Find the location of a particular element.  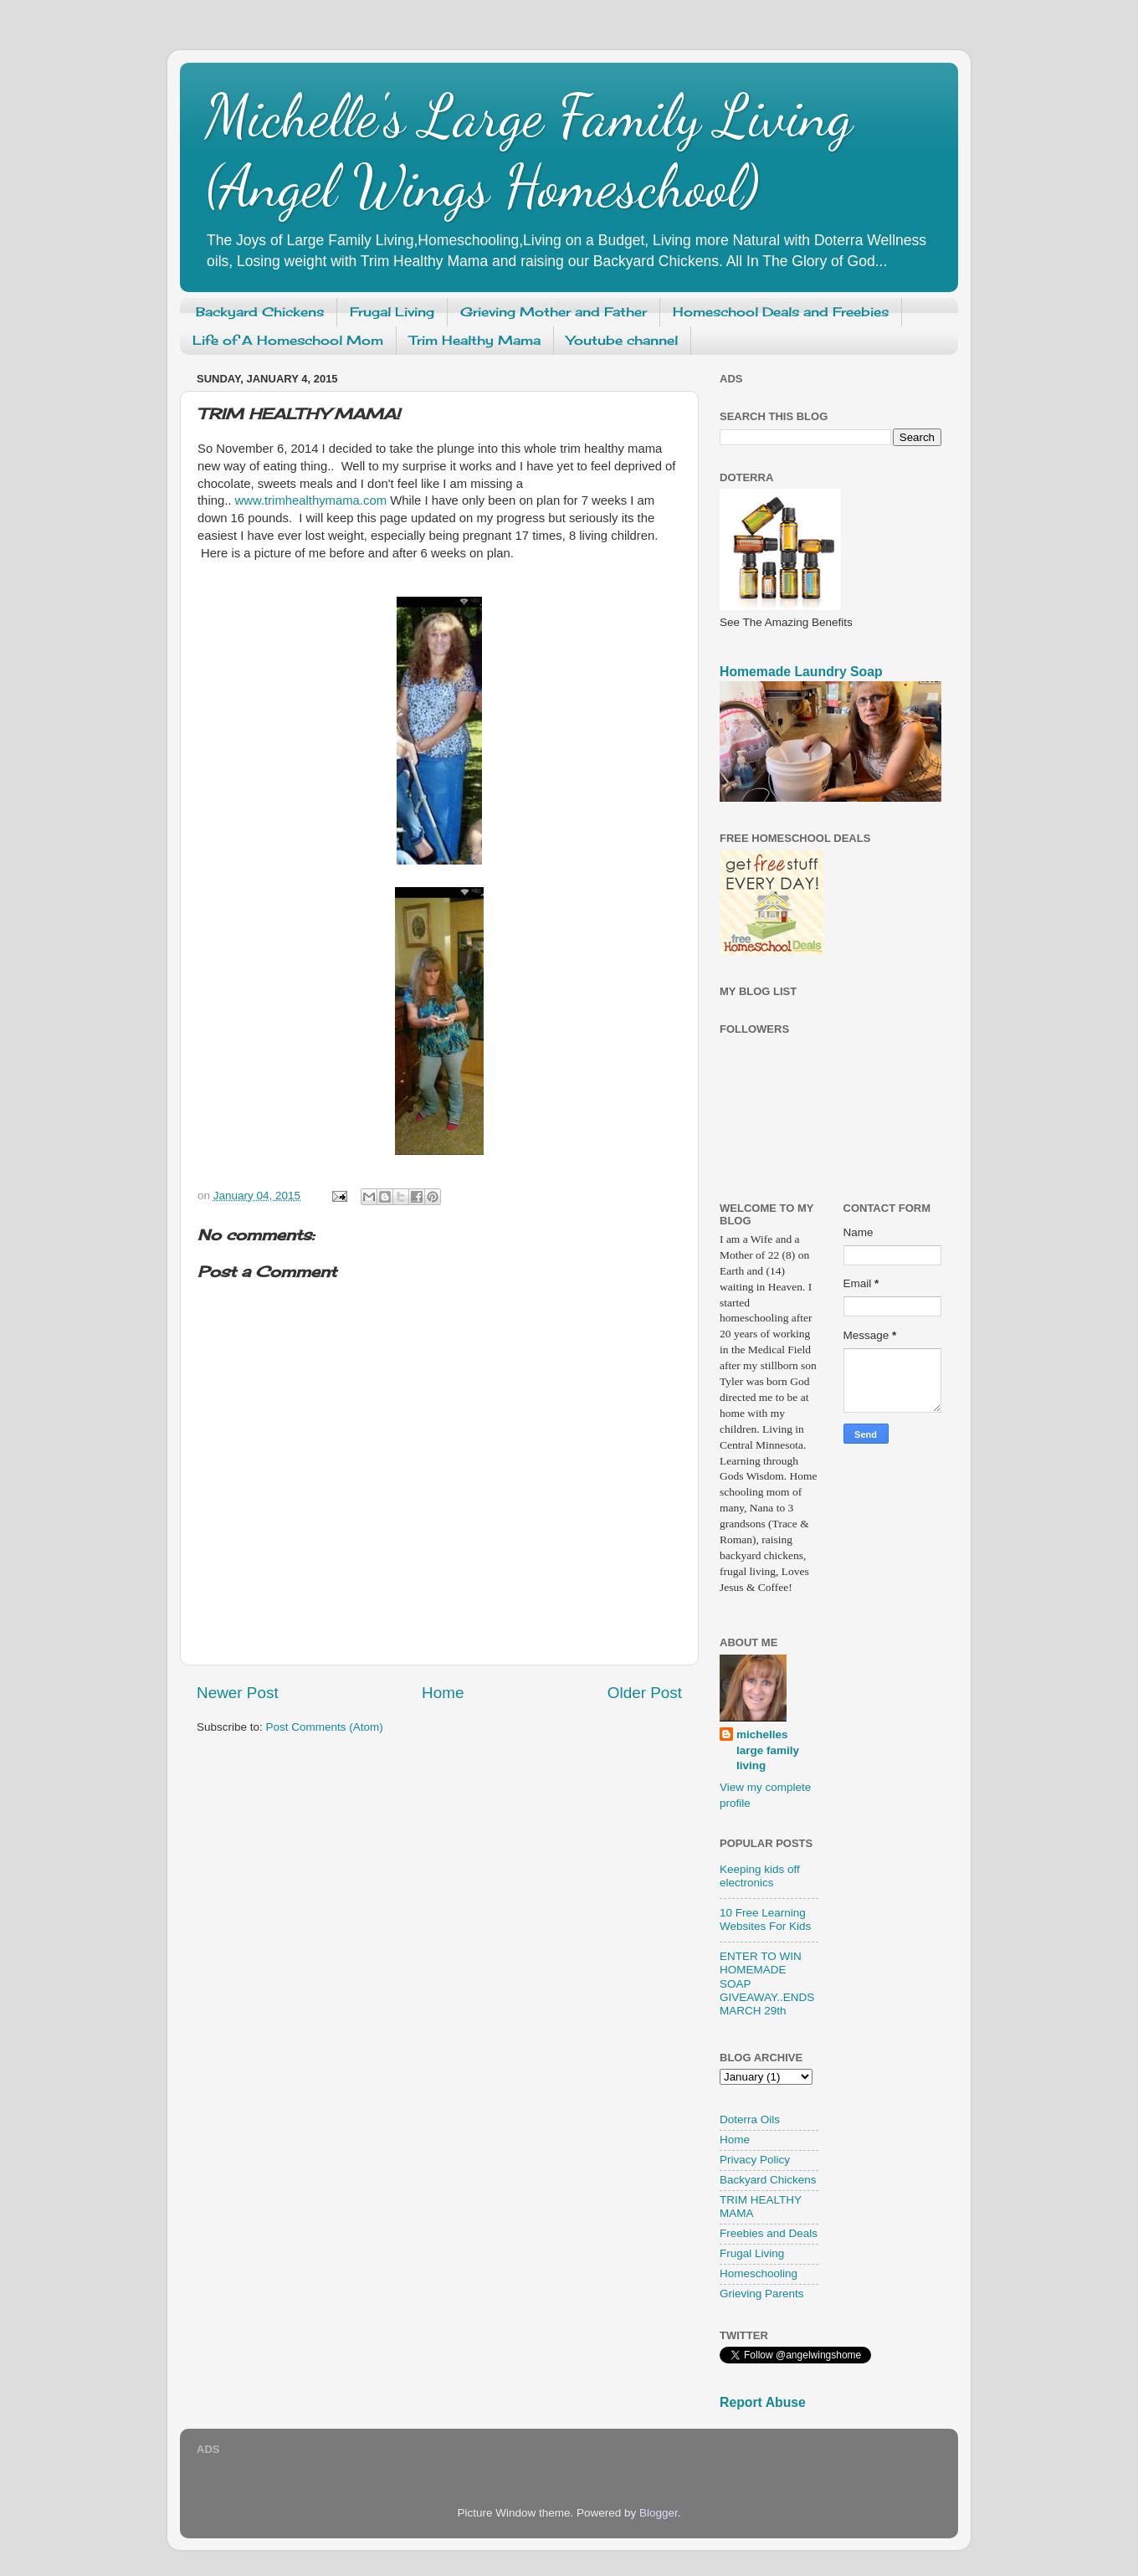

Freebies and Deals is located at coordinates (769, 2233).